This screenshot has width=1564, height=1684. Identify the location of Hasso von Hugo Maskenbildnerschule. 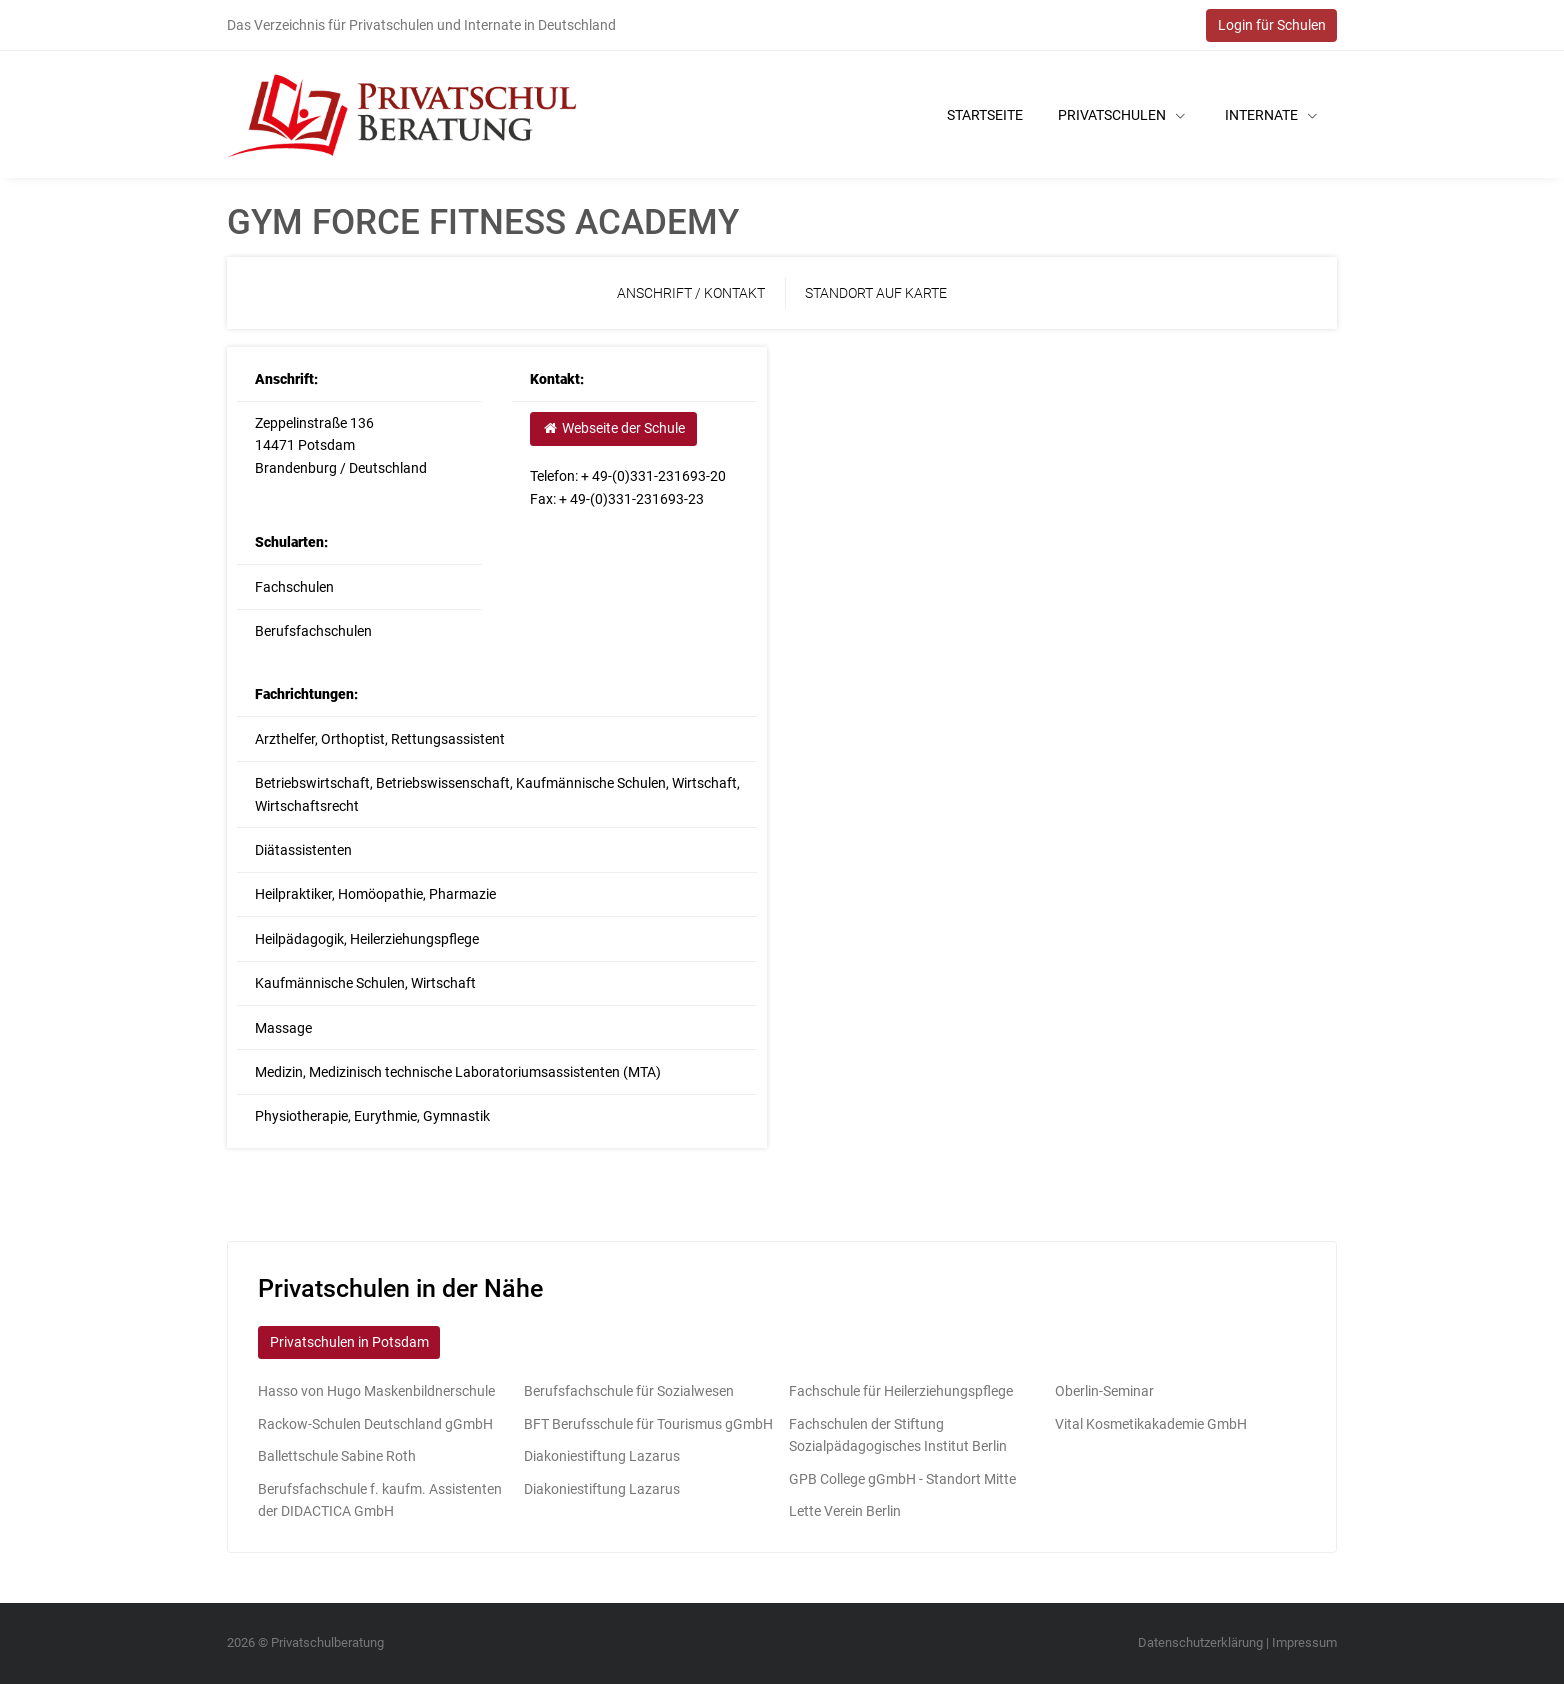
(376, 1391).